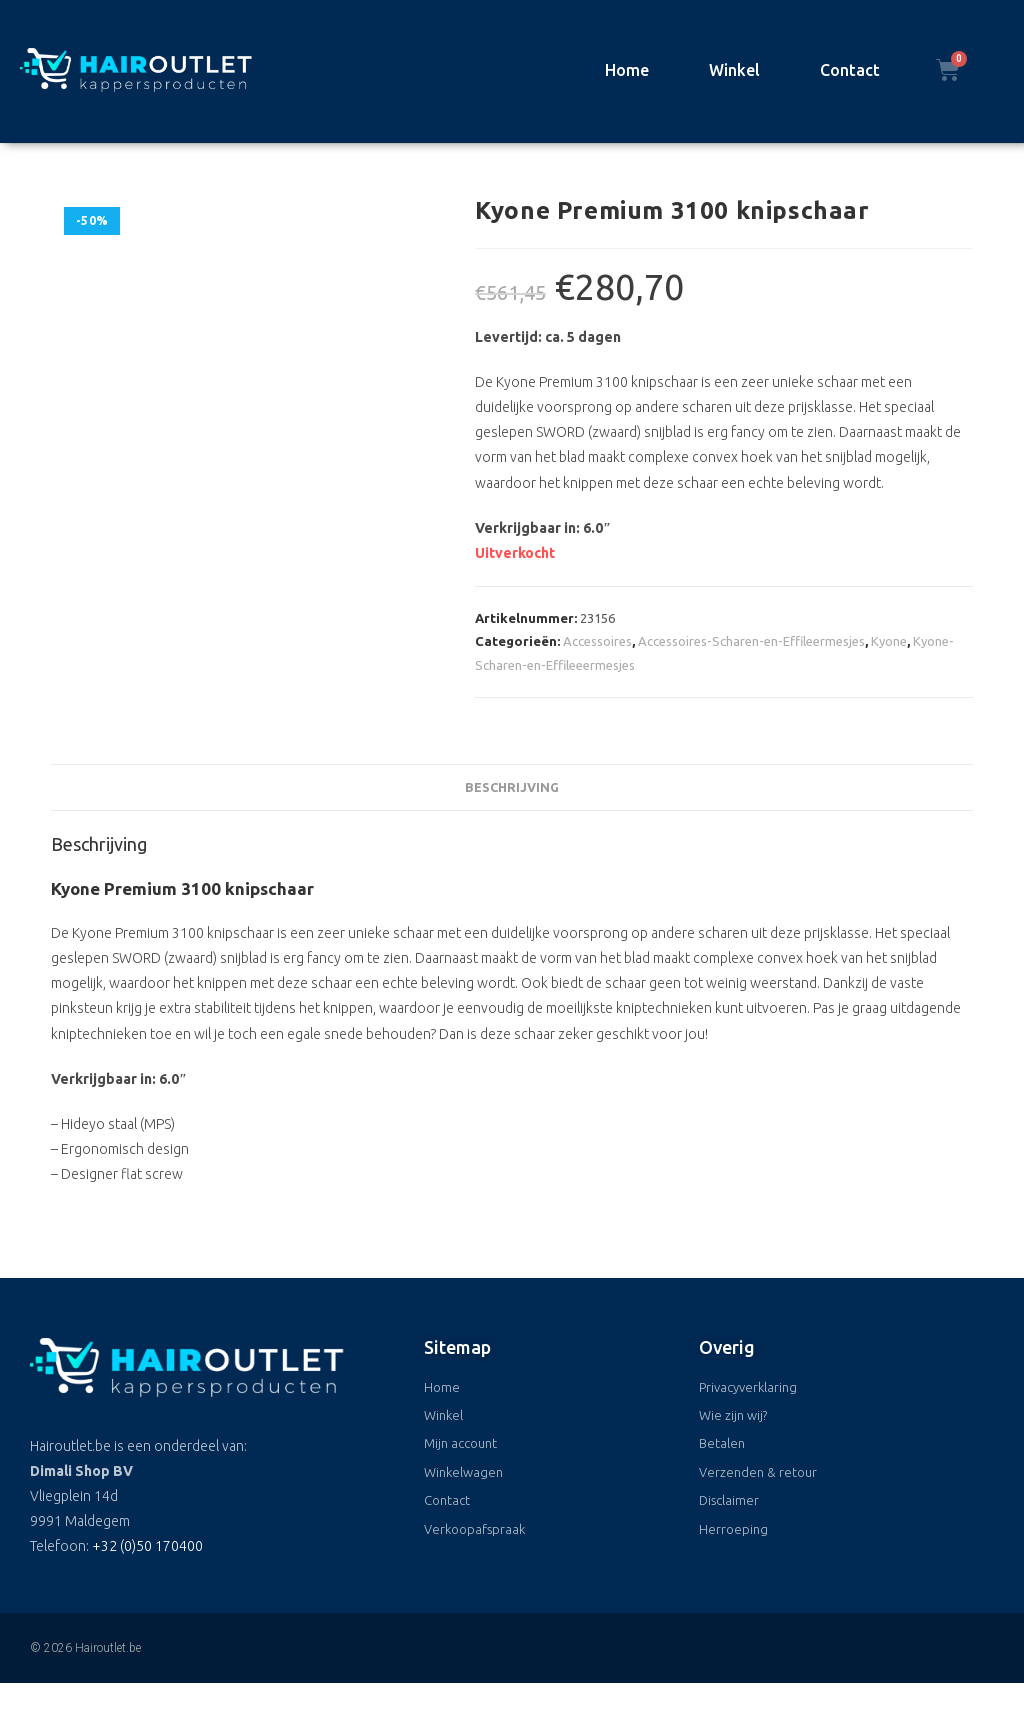 This screenshot has height=1728, width=1024. What do you see at coordinates (597, 641) in the screenshot?
I see `Accessoires` at bounding box center [597, 641].